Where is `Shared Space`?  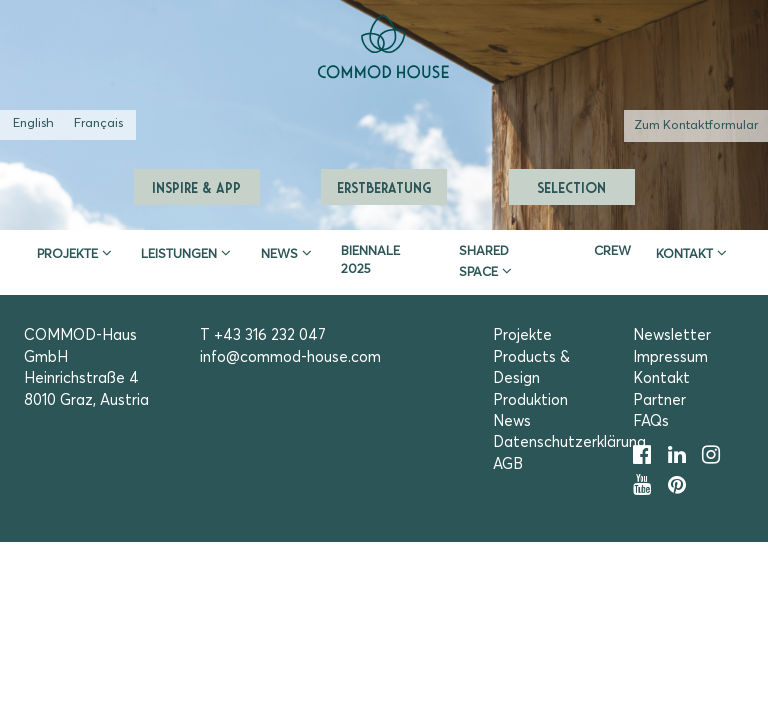 Shared Space is located at coordinates (484, 262).